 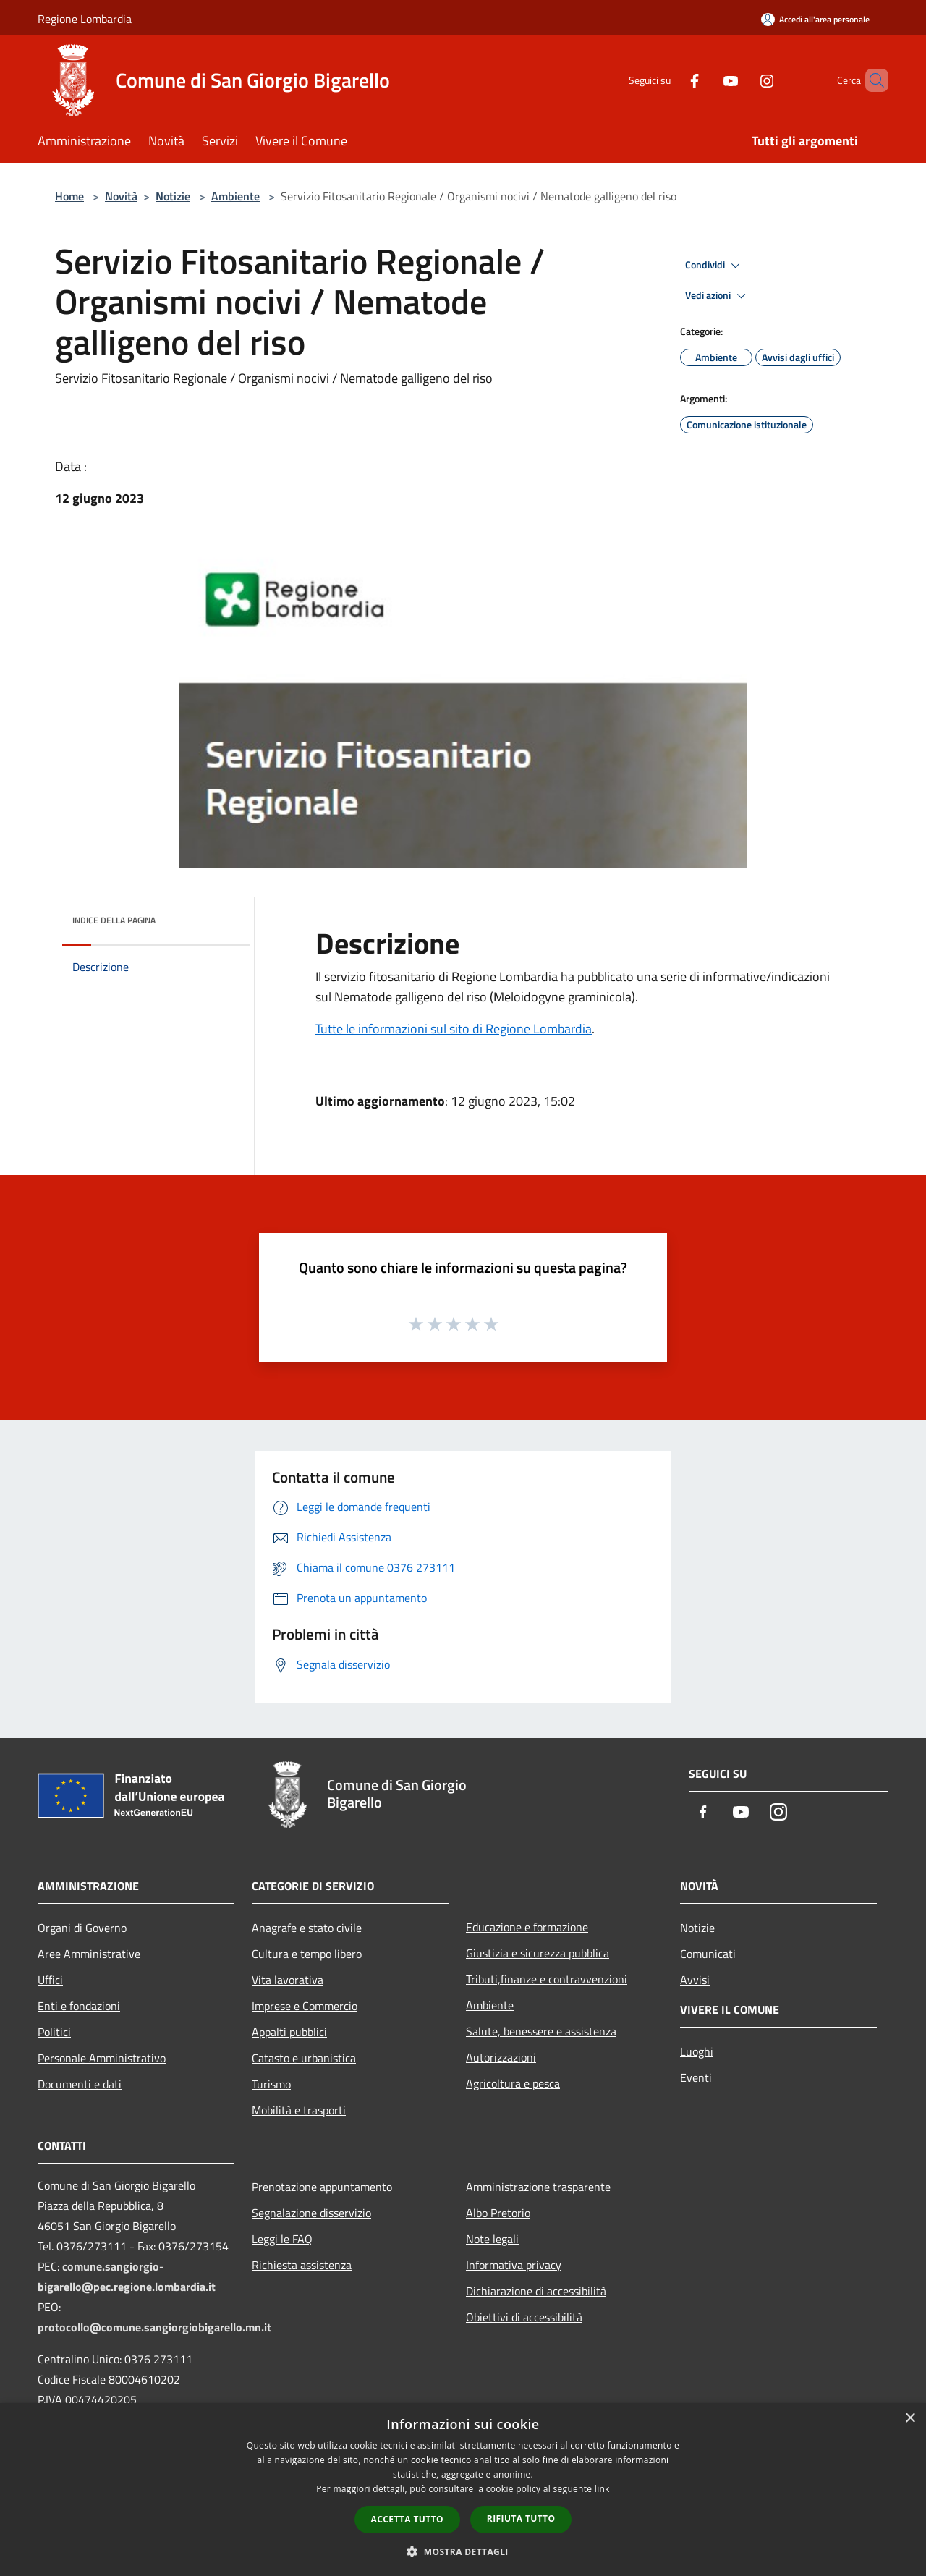 What do you see at coordinates (909, 2418) in the screenshot?
I see `× [button]` at bounding box center [909, 2418].